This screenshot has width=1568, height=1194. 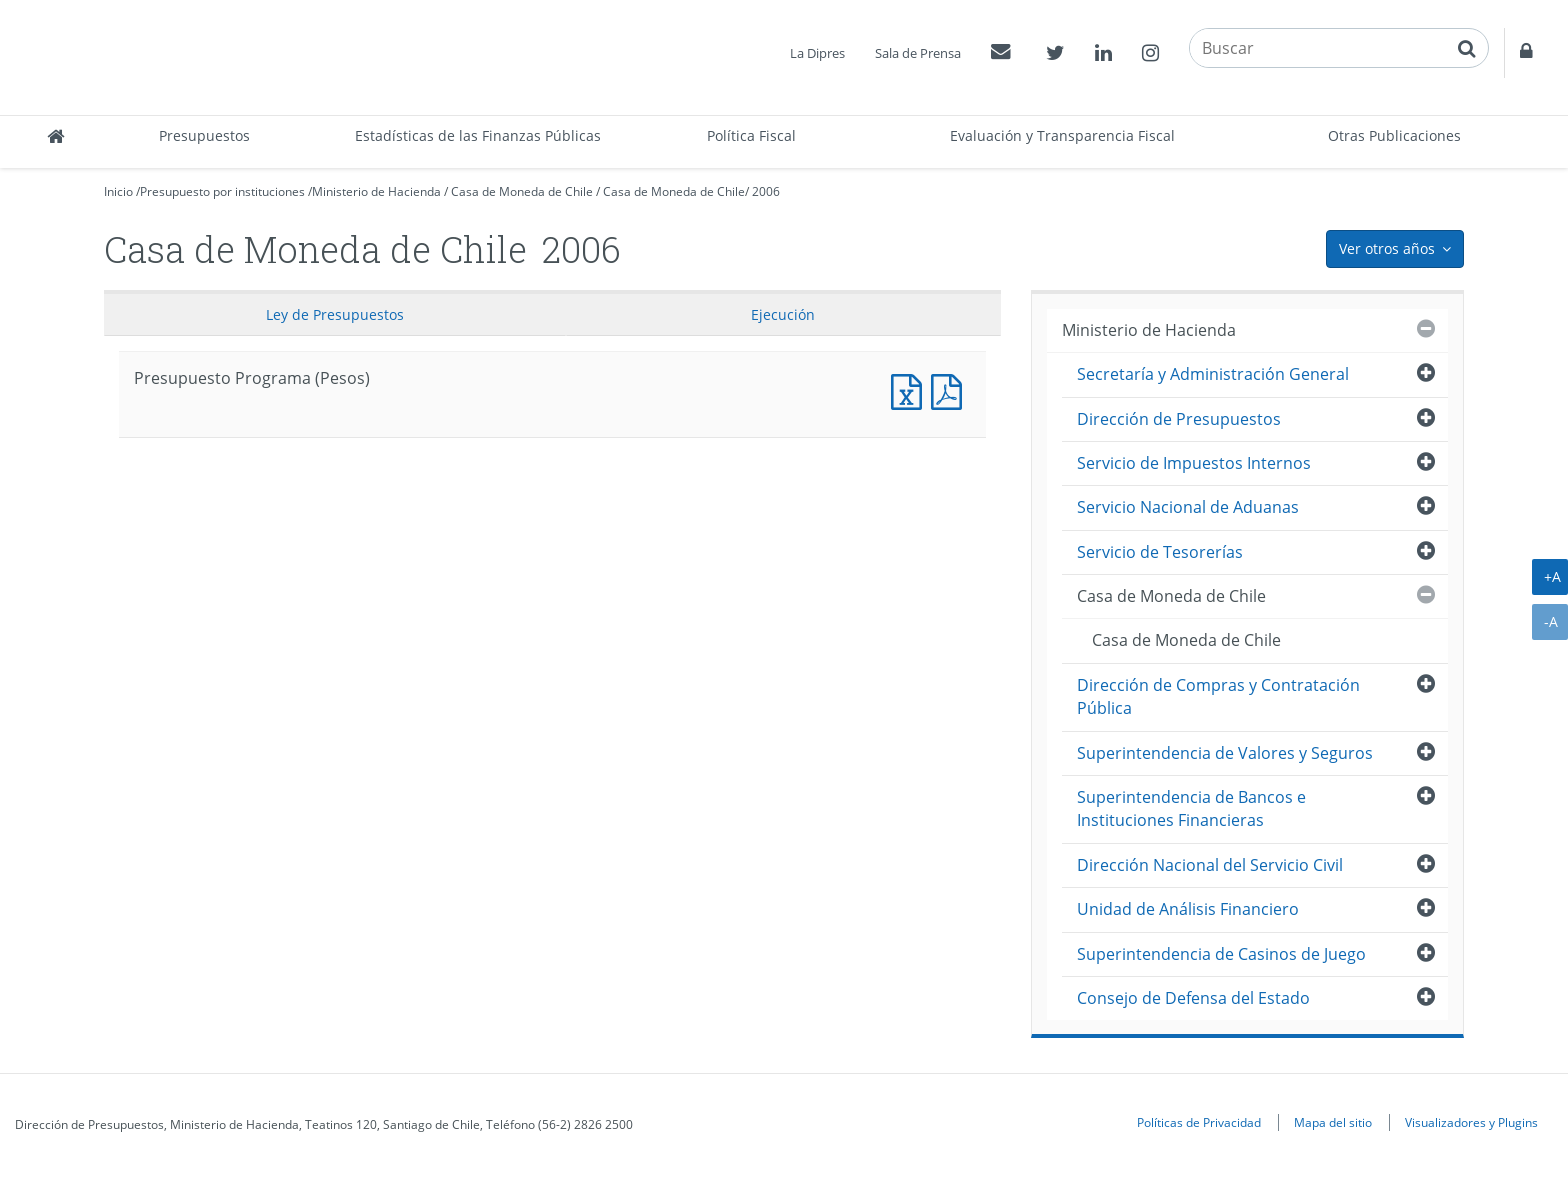 What do you see at coordinates (118, 191) in the screenshot?
I see `Inicio` at bounding box center [118, 191].